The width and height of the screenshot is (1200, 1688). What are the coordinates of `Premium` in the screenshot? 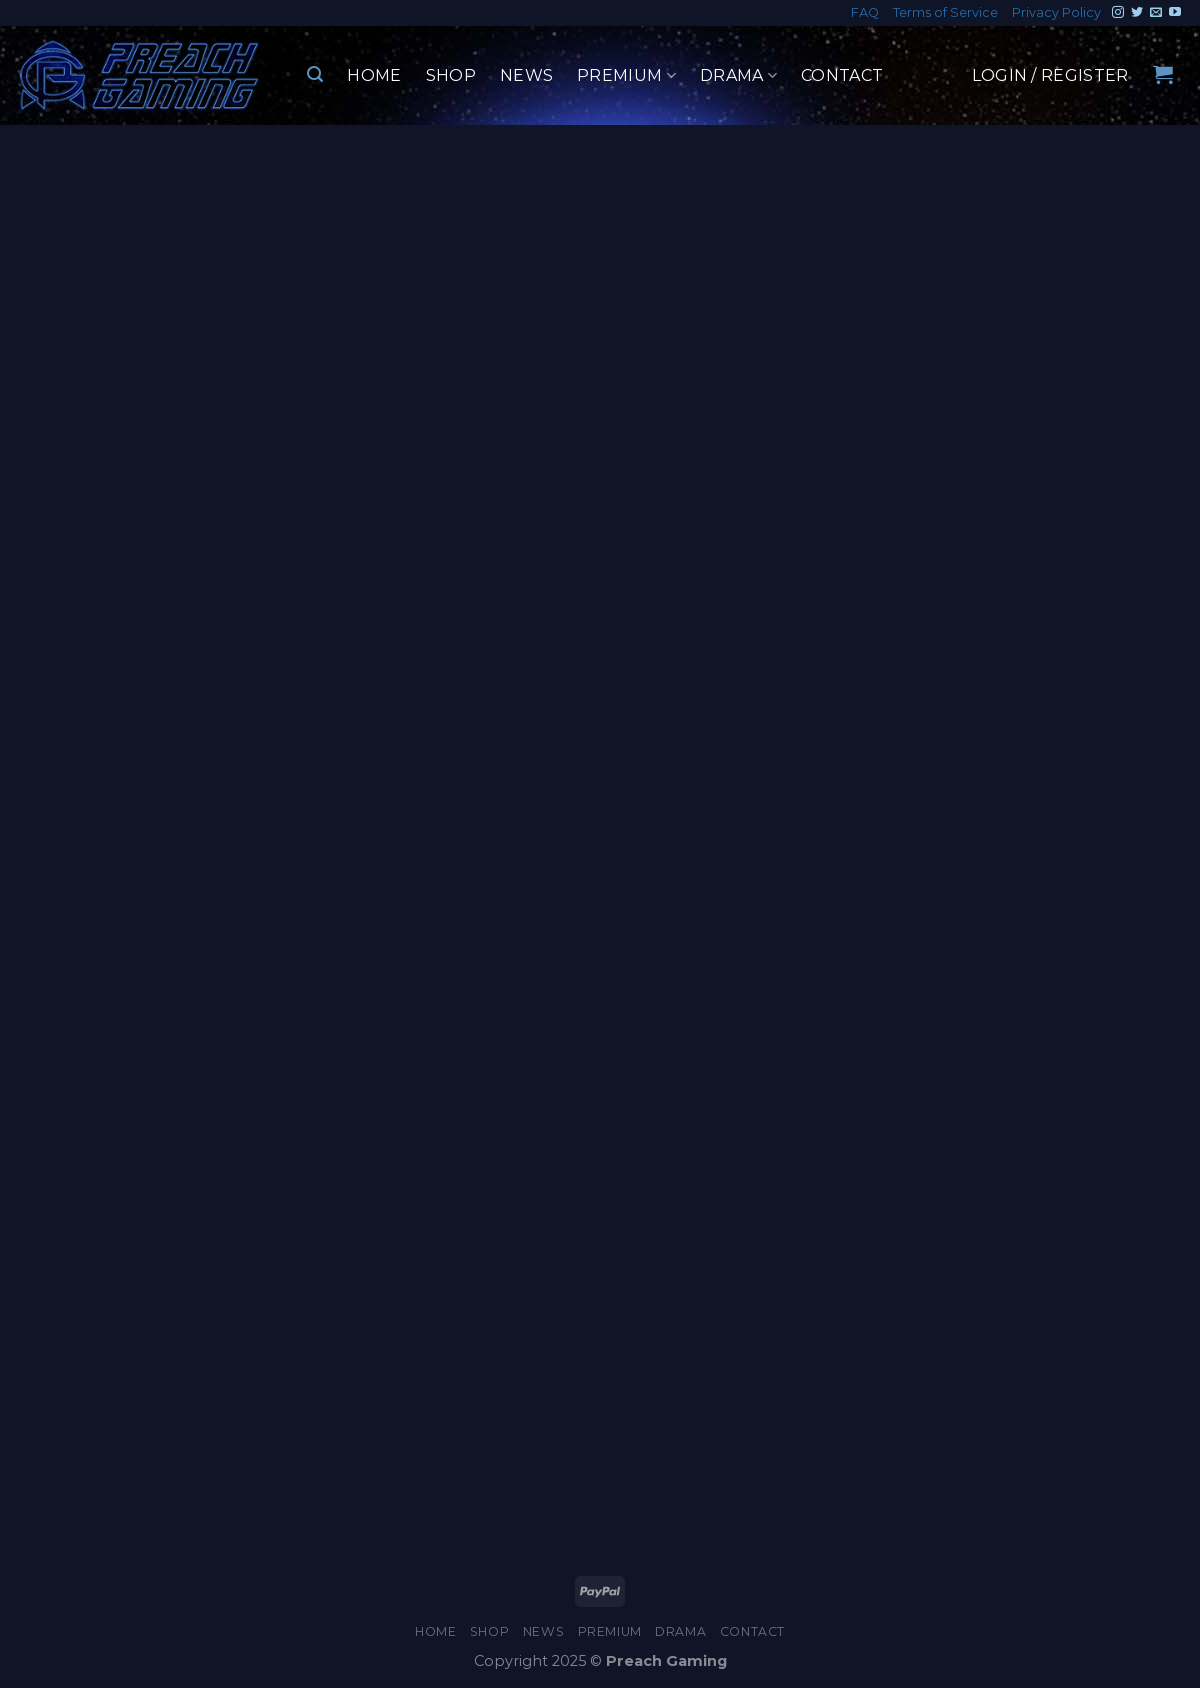 It's located at (626, 76).